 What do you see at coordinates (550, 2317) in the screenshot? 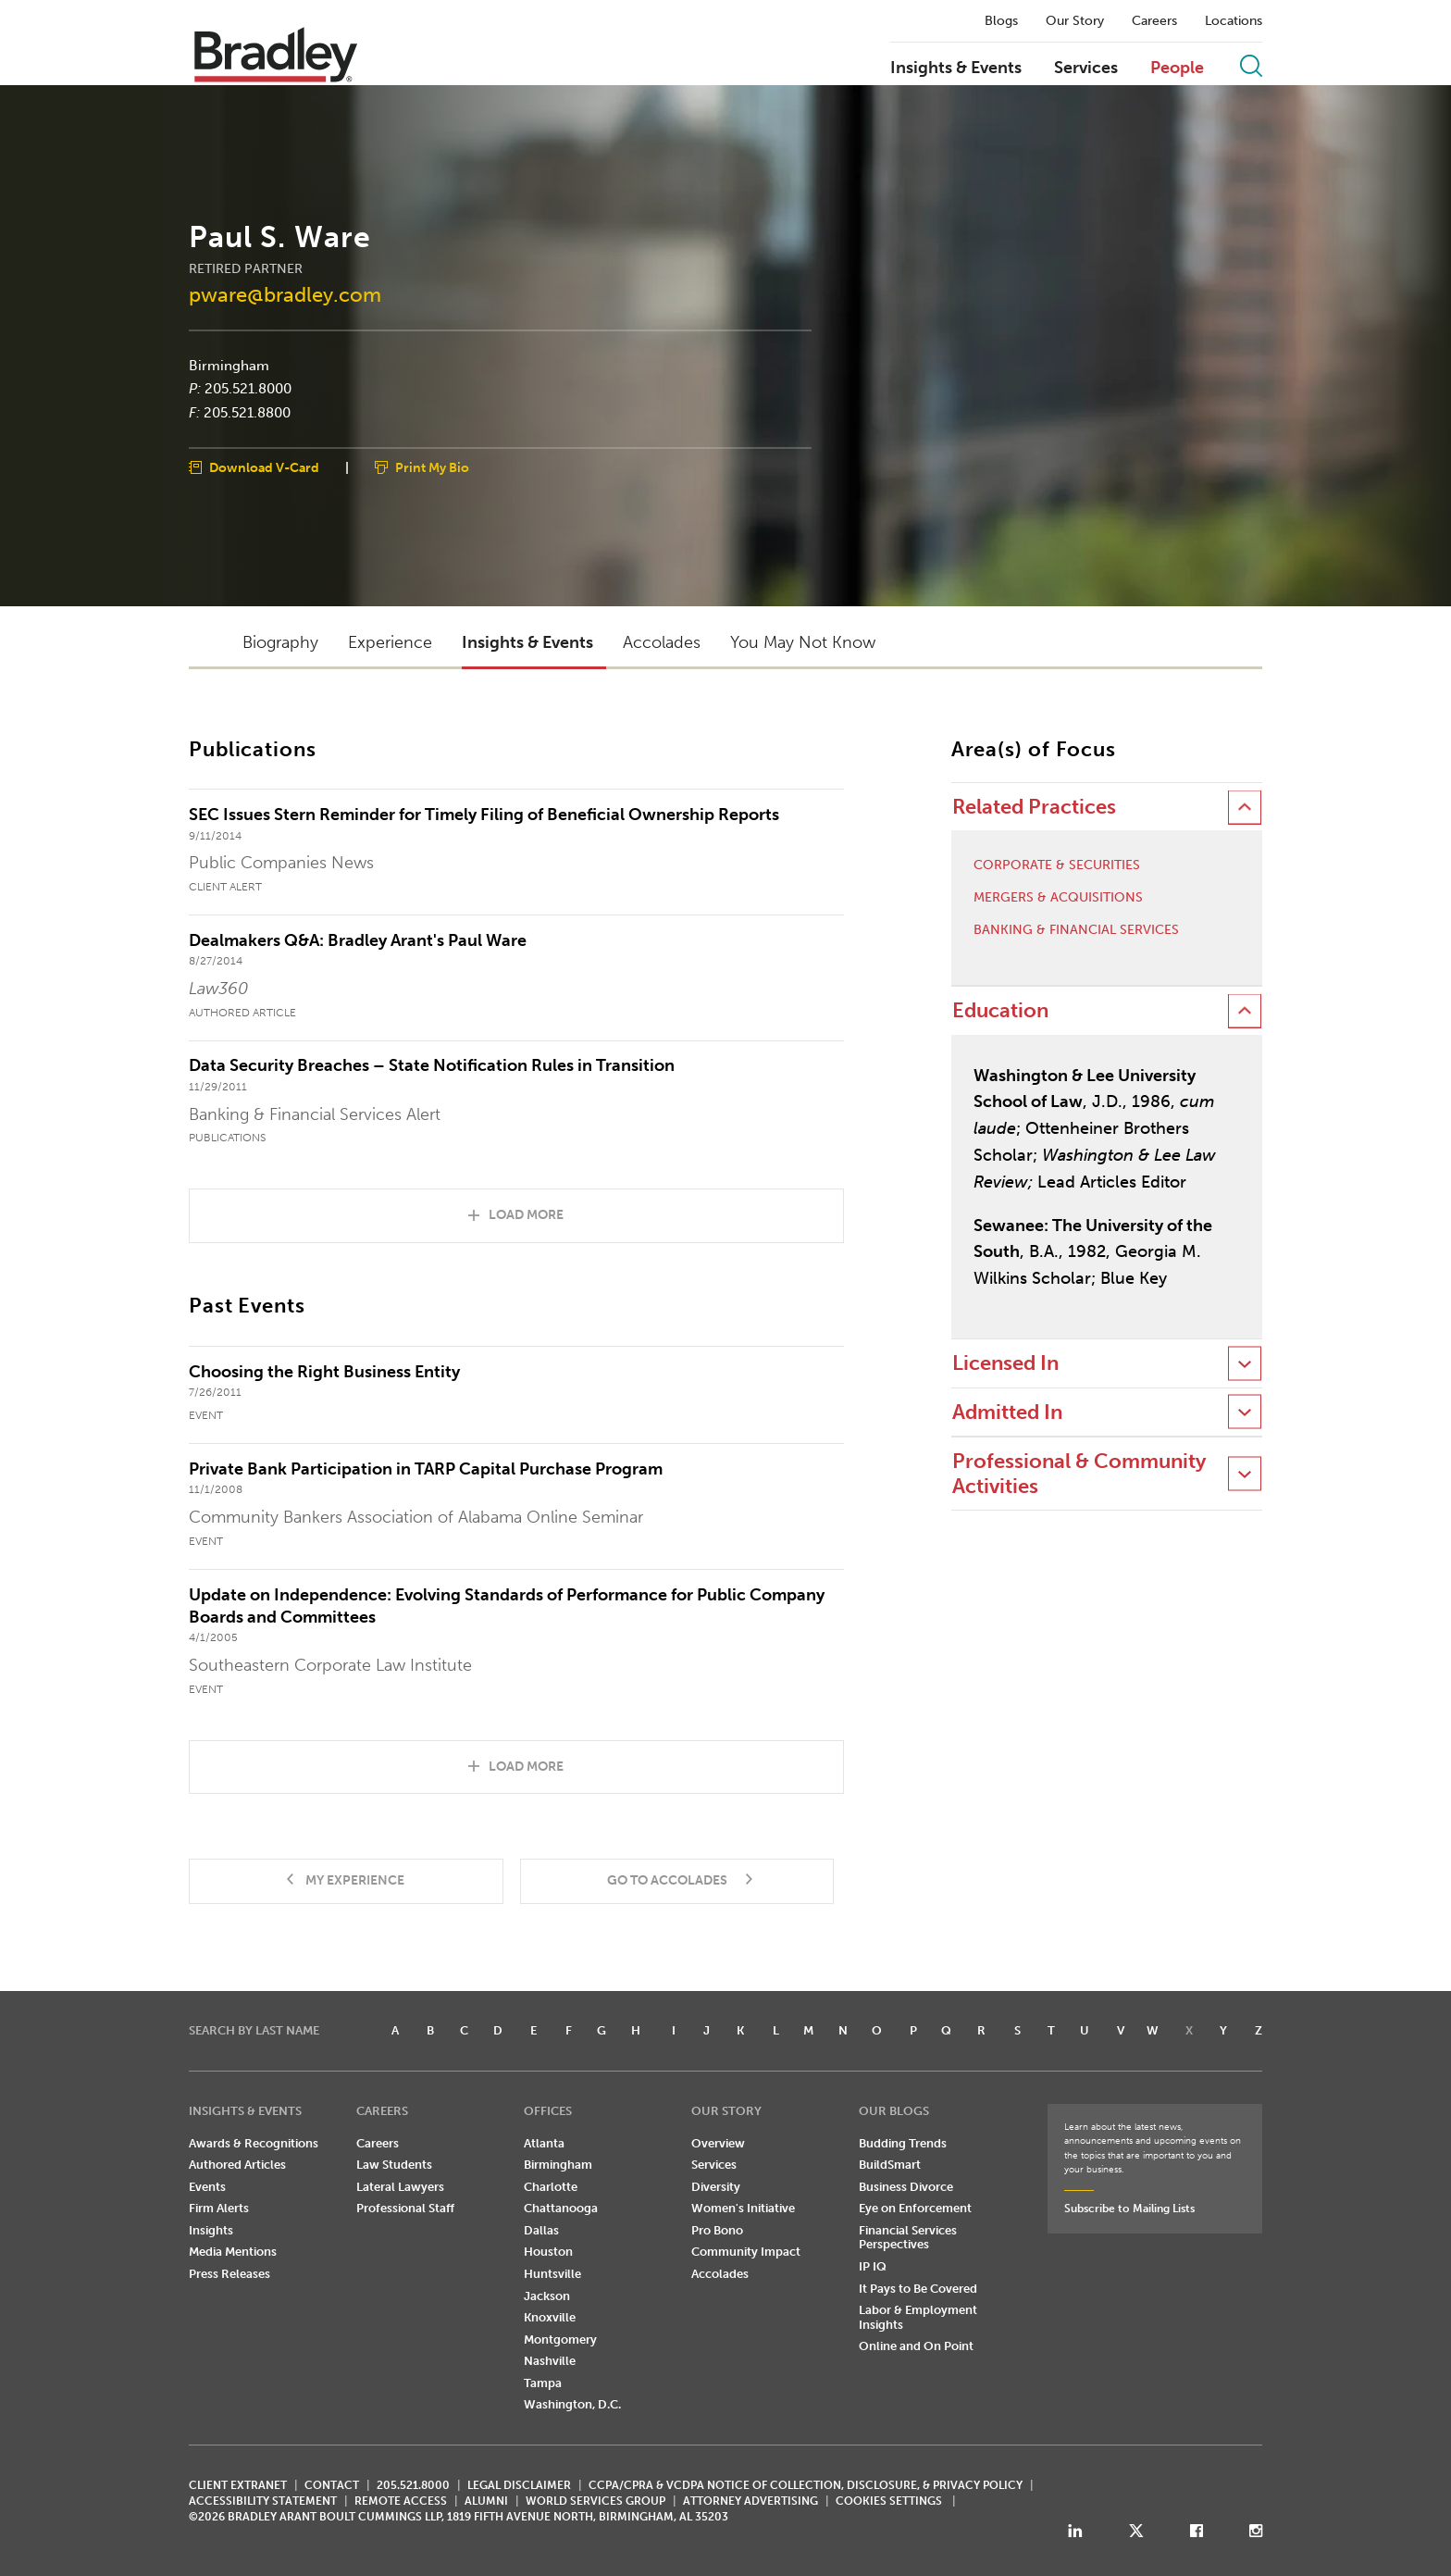
I see `Knoxville` at bounding box center [550, 2317].